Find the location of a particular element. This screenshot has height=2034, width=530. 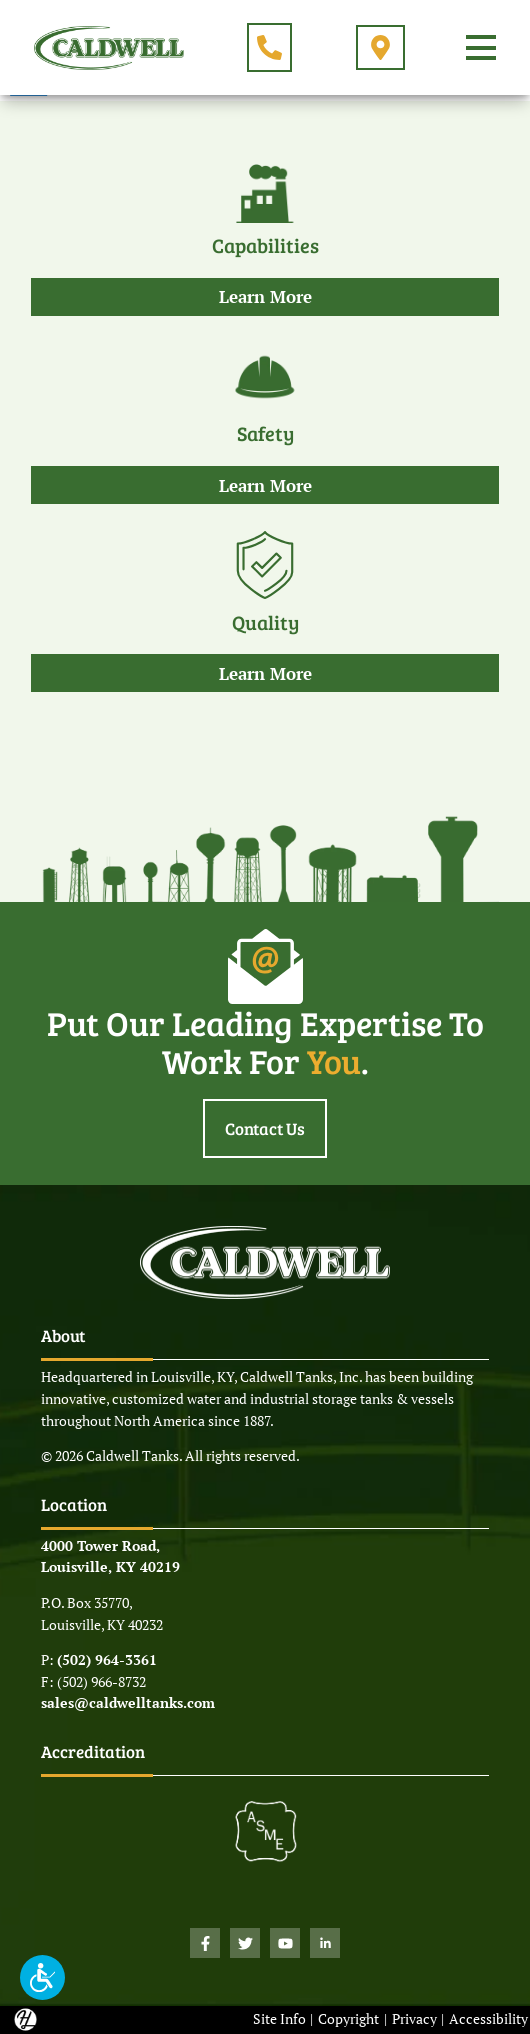

(502) 964-3361 is located at coordinates (107, 1660).